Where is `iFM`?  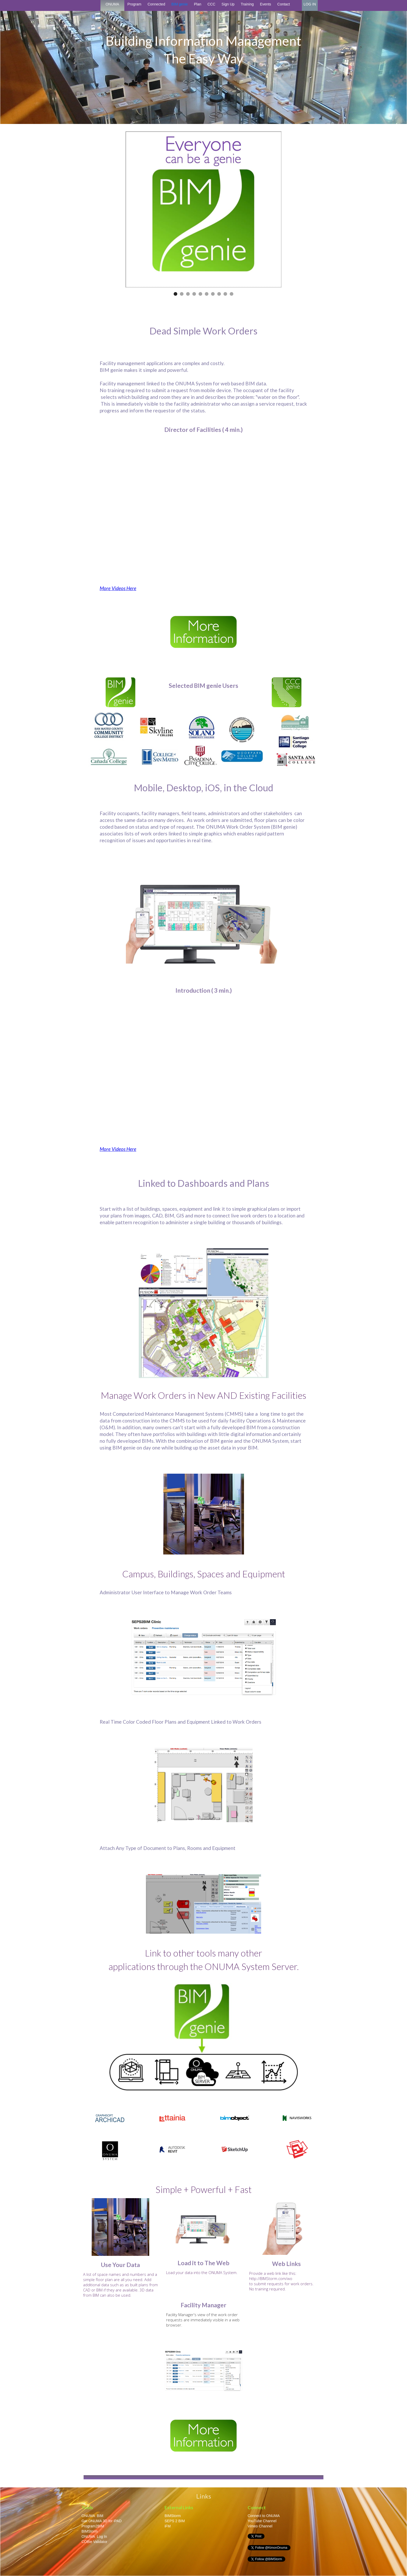
iFM is located at coordinates (168, 2526).